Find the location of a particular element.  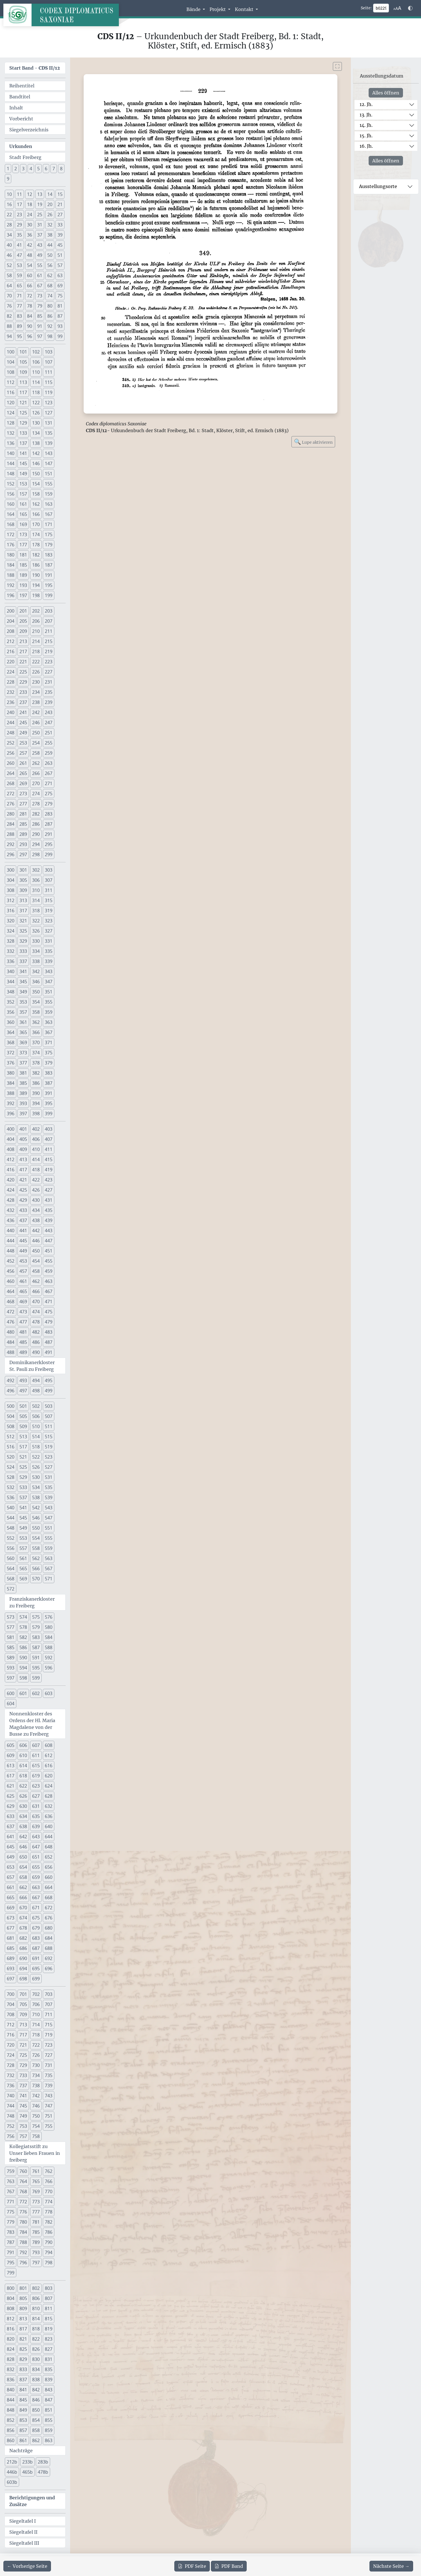

[Zur vorherigen Seite 228 navigieren] is located at coordinates (27, 2566).